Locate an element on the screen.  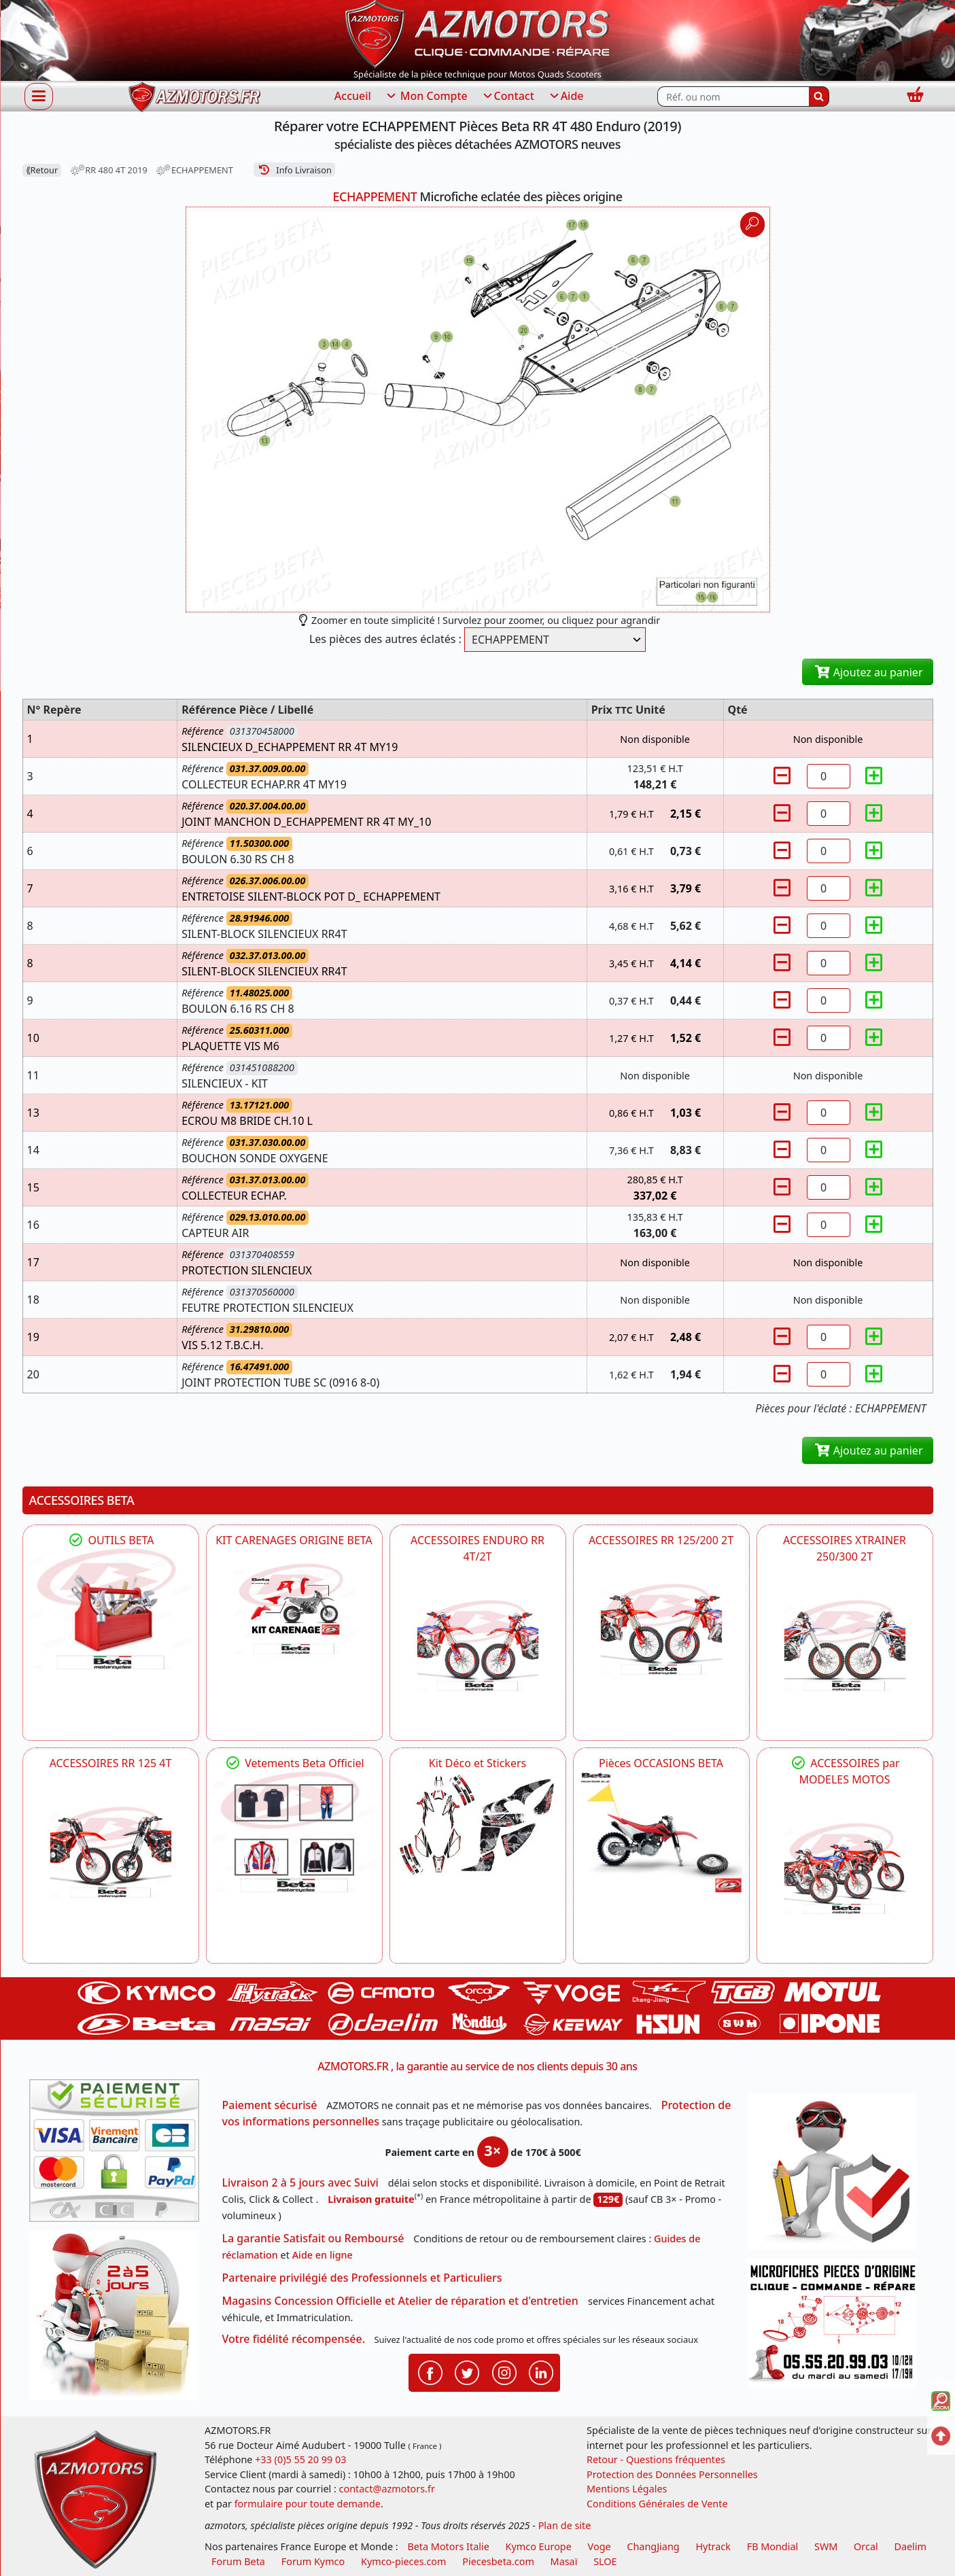
[Rechercher] is located at coordinates (819, 96).